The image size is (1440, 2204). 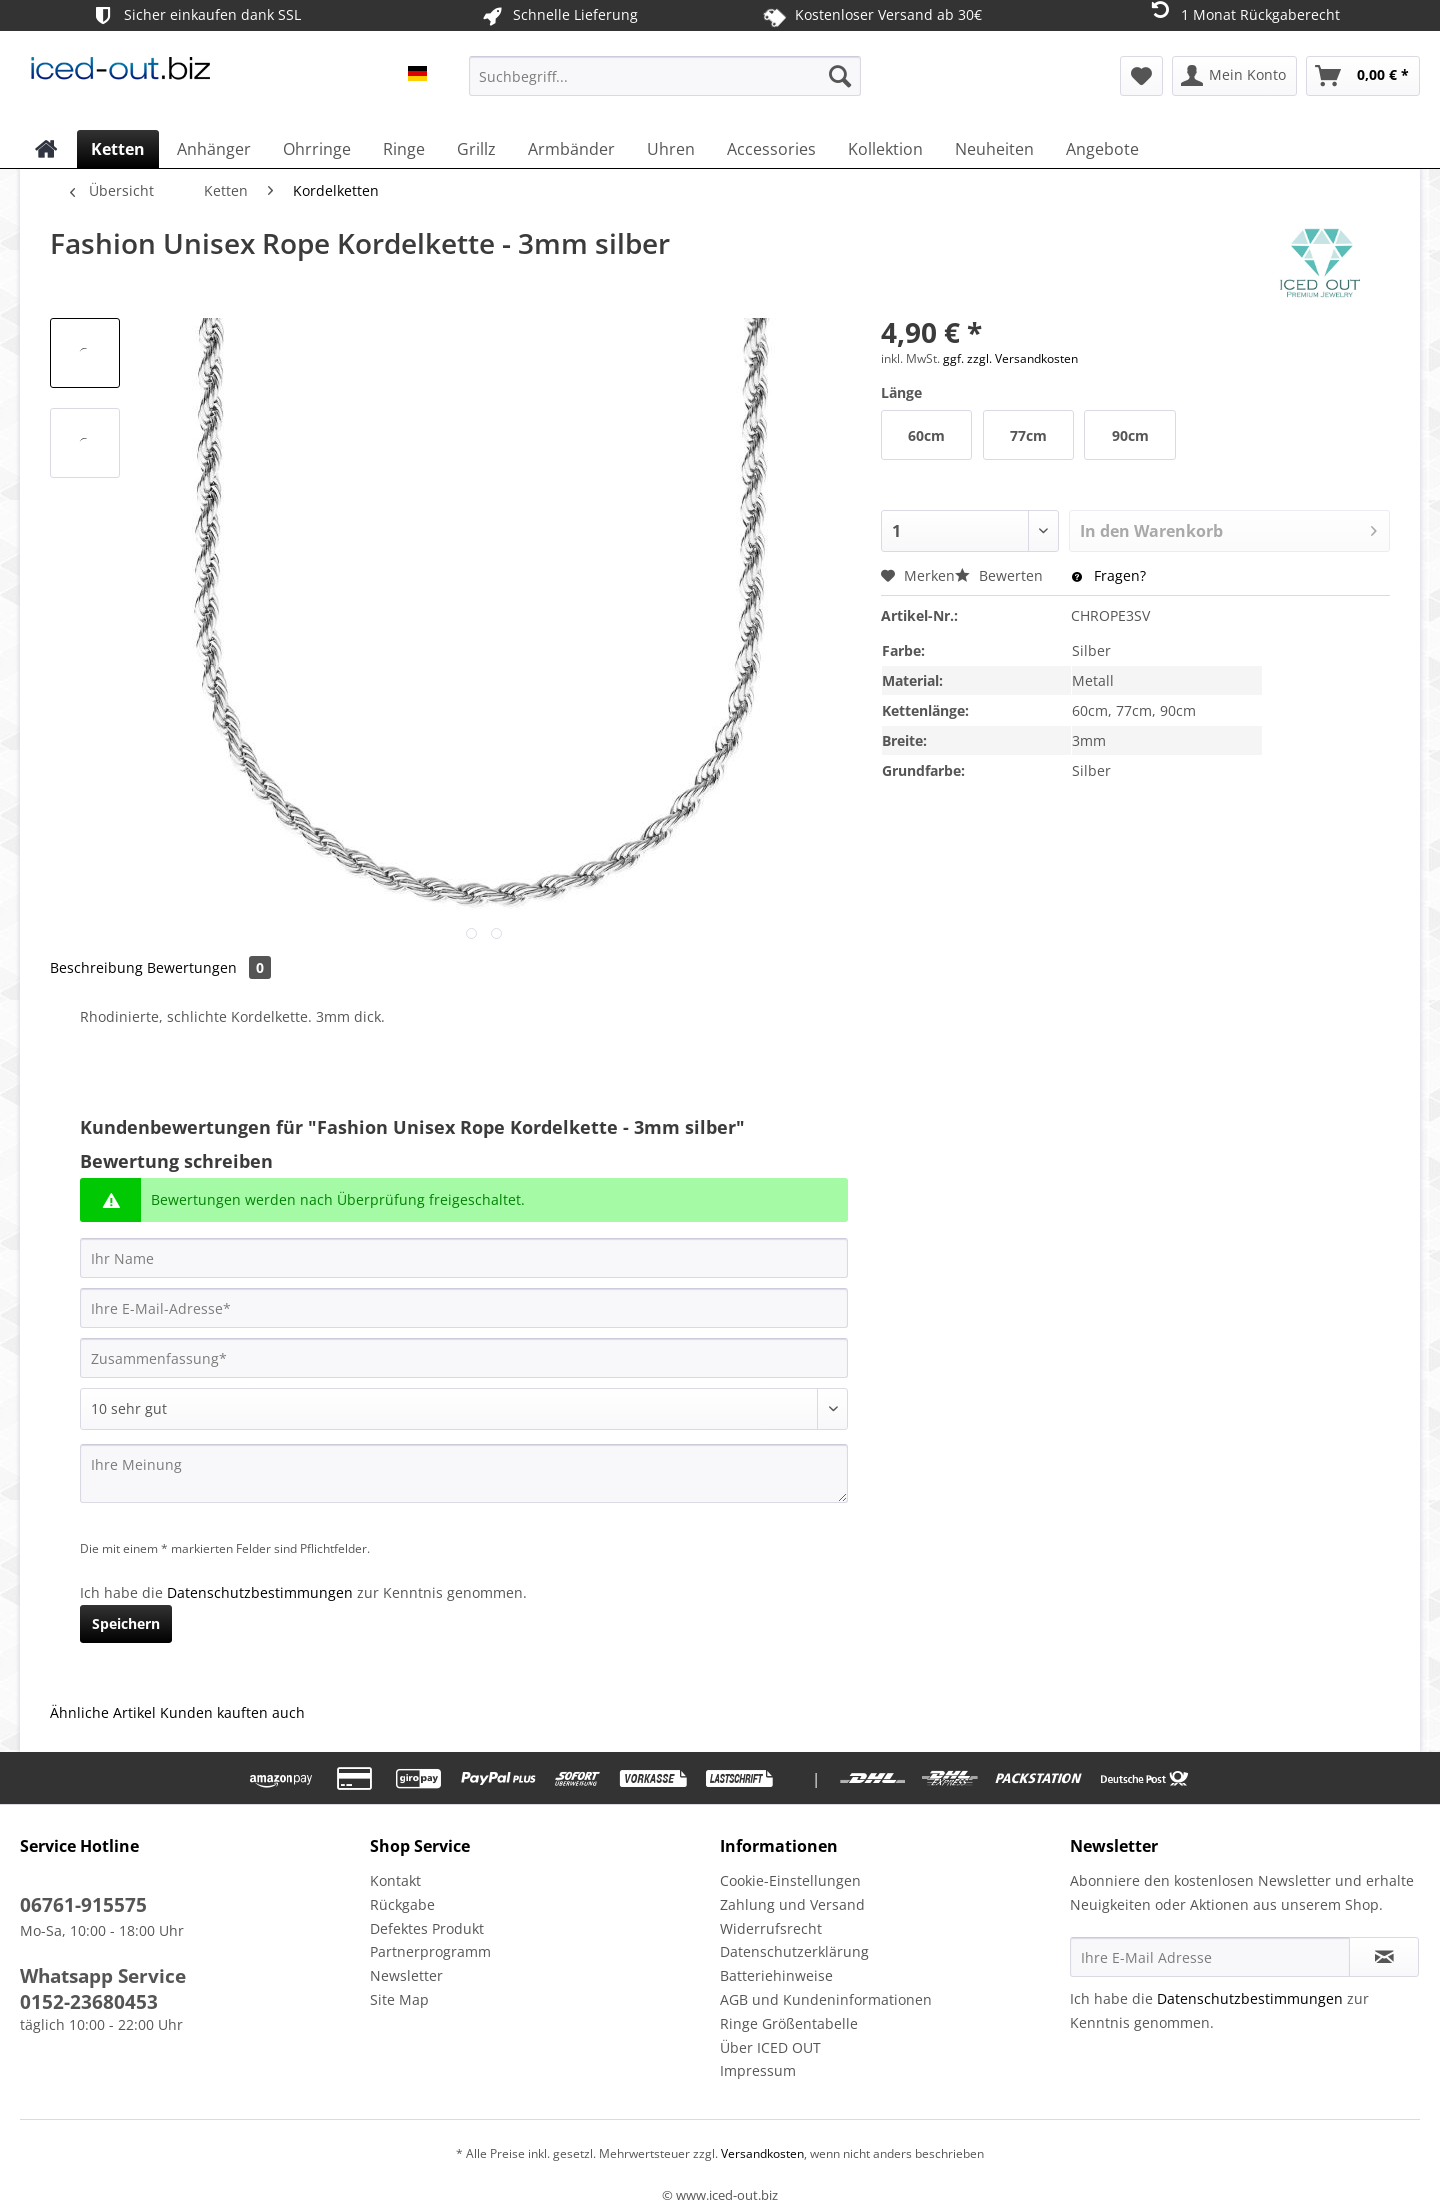 What do you see at coordinates (872, 15) in the screenshot?
I see `Kostenloser Versand ab 30€` at bounding box center [872, 15].